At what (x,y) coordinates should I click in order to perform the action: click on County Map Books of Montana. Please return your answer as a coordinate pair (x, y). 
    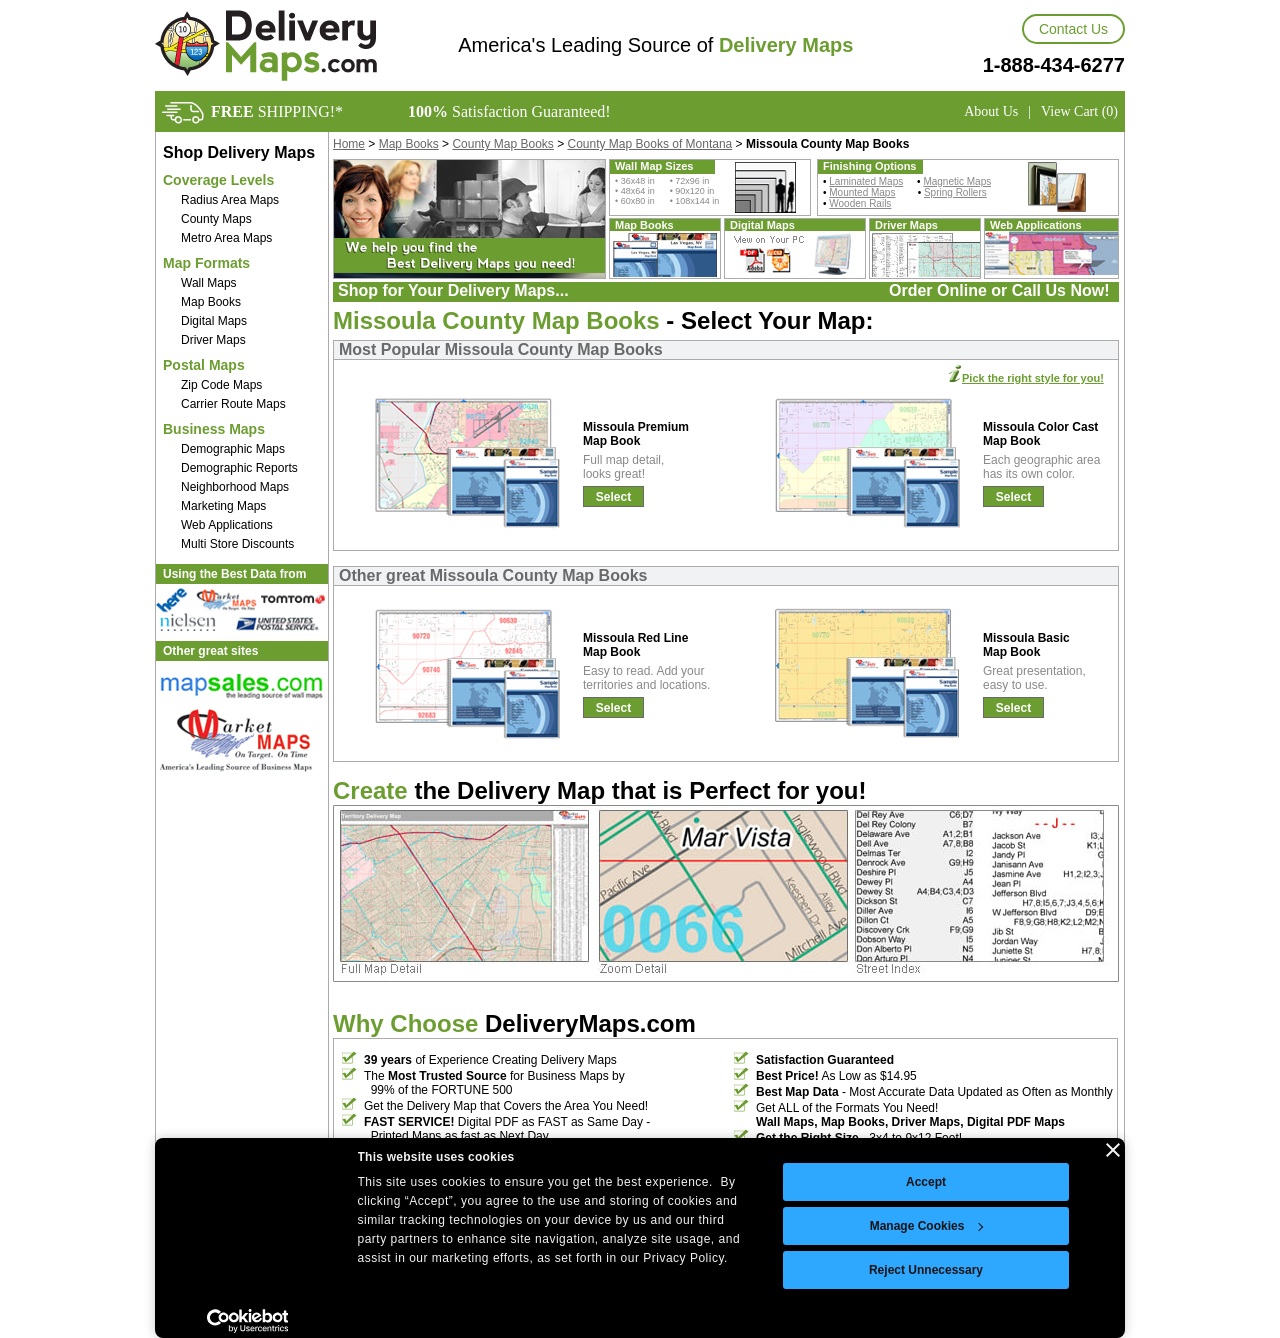
    Looking at the image, I should click on (650, 144).